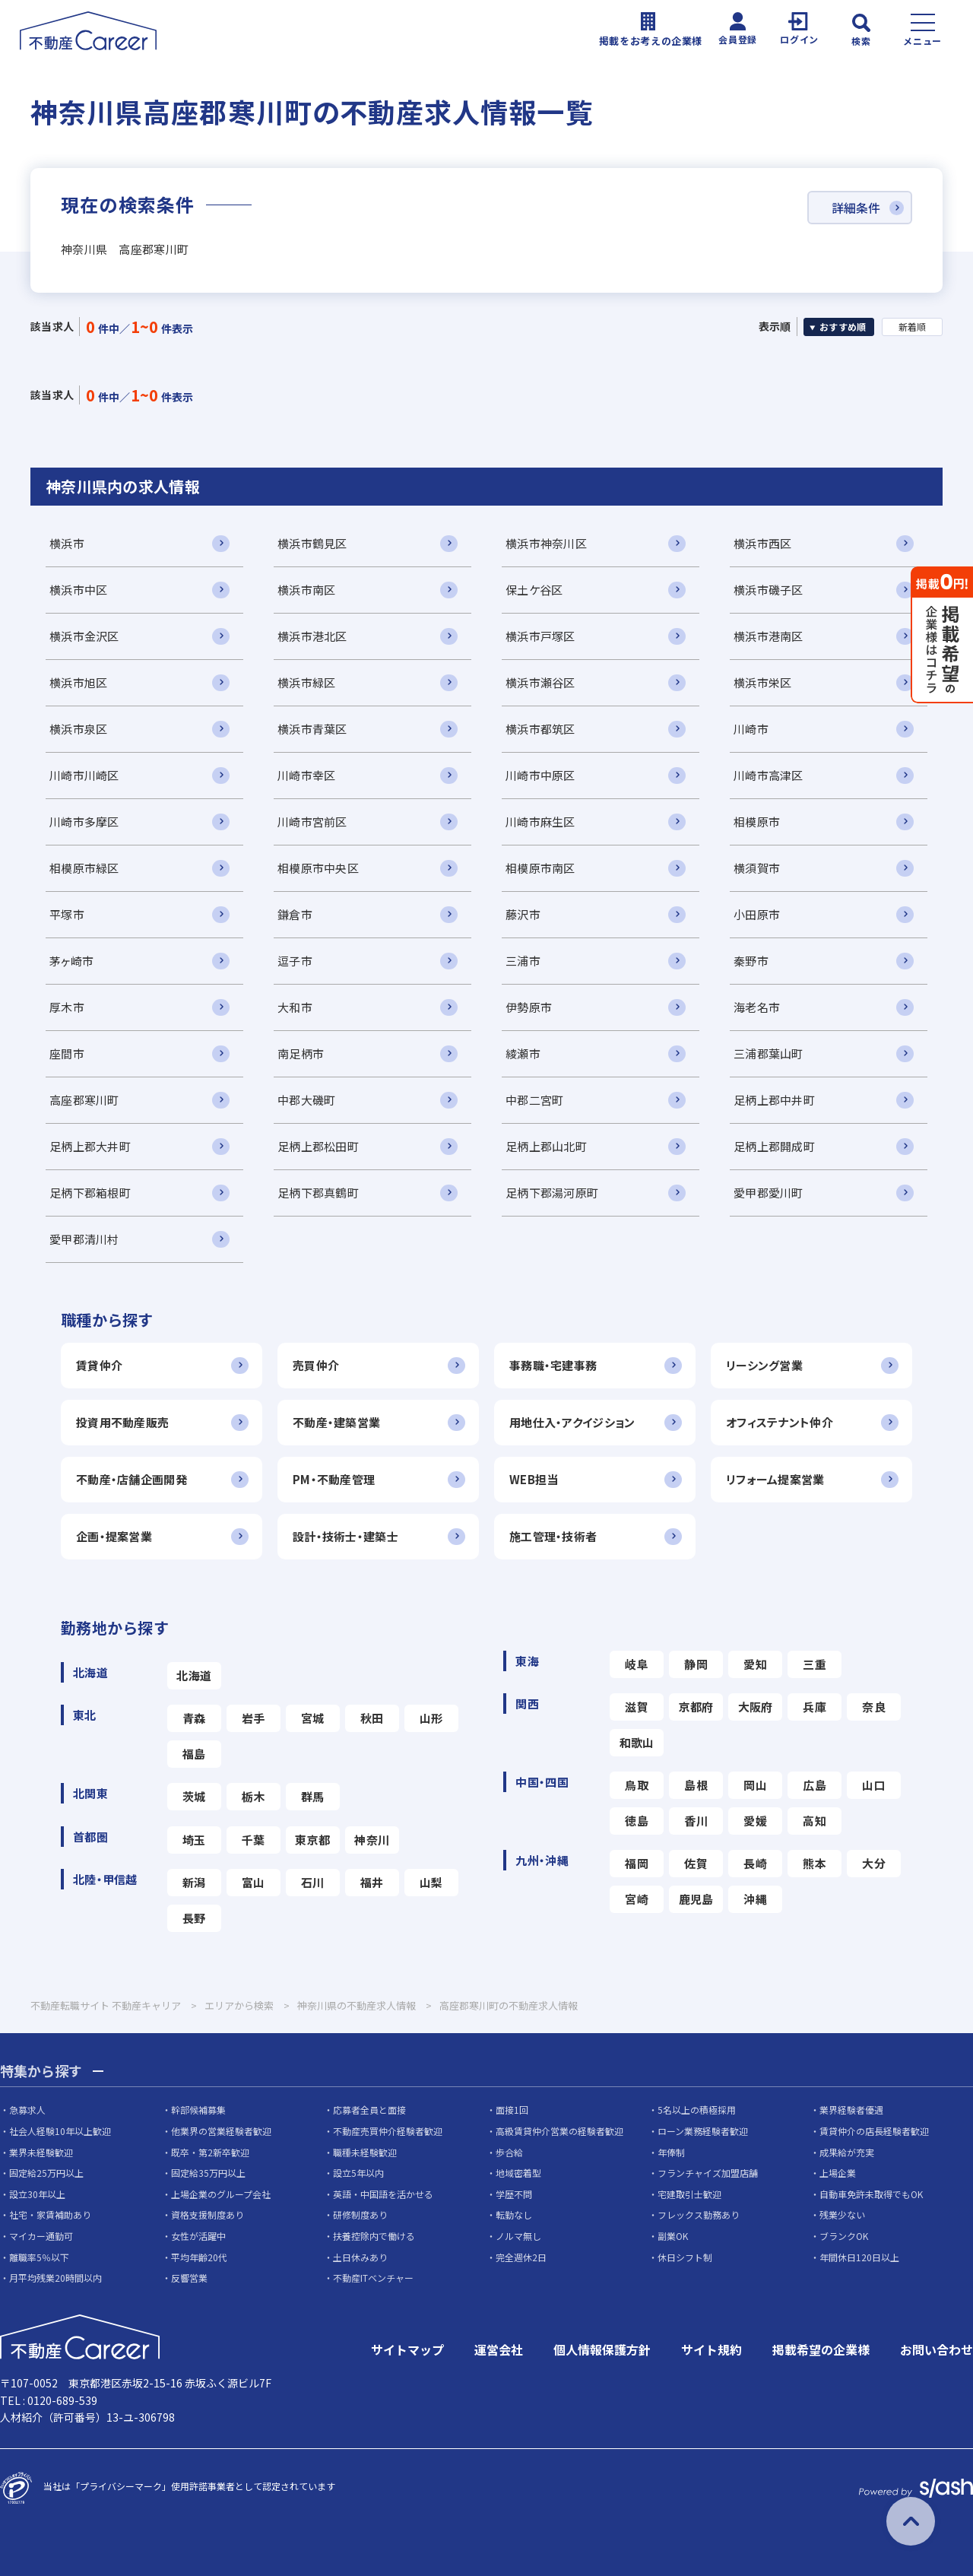 Image resolution: width=973 pixels, height=2576 pixels. Describe the element at coordinates (221, 2130) in the screenshot. I see `他業界の営業経験者歓迎` at that location.